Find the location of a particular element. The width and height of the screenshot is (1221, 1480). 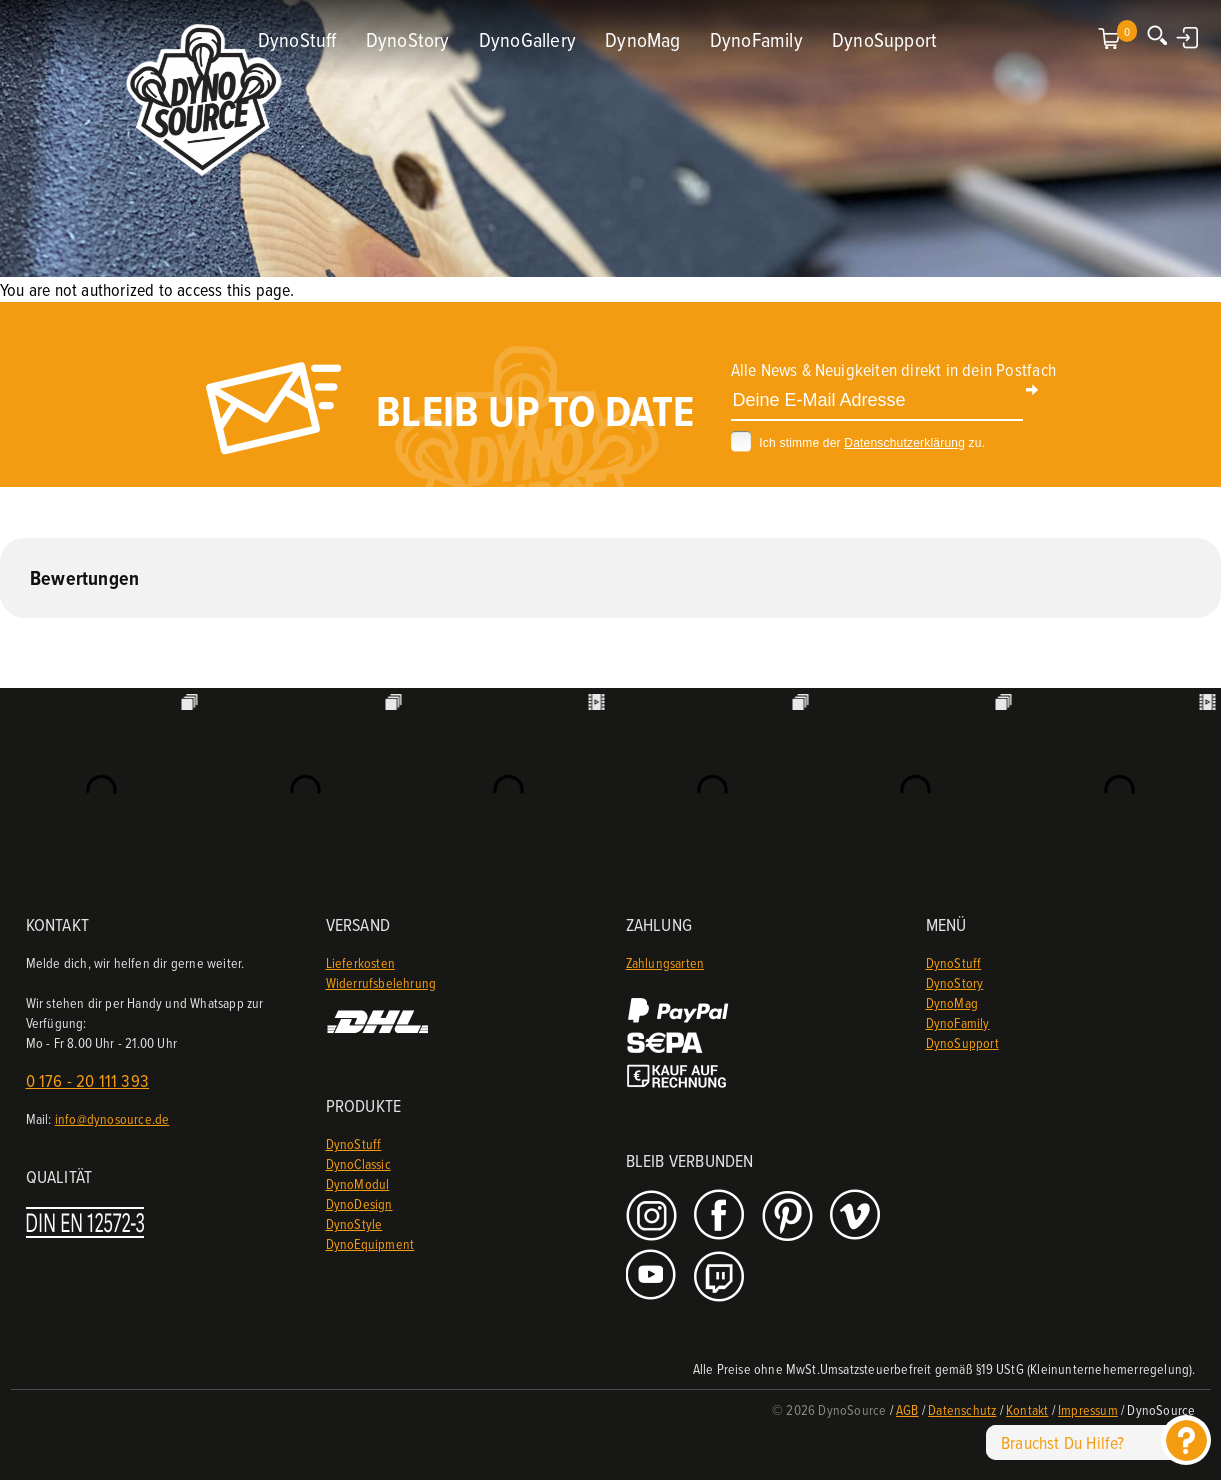

Vimeo is located at coordinates (857, 1216).